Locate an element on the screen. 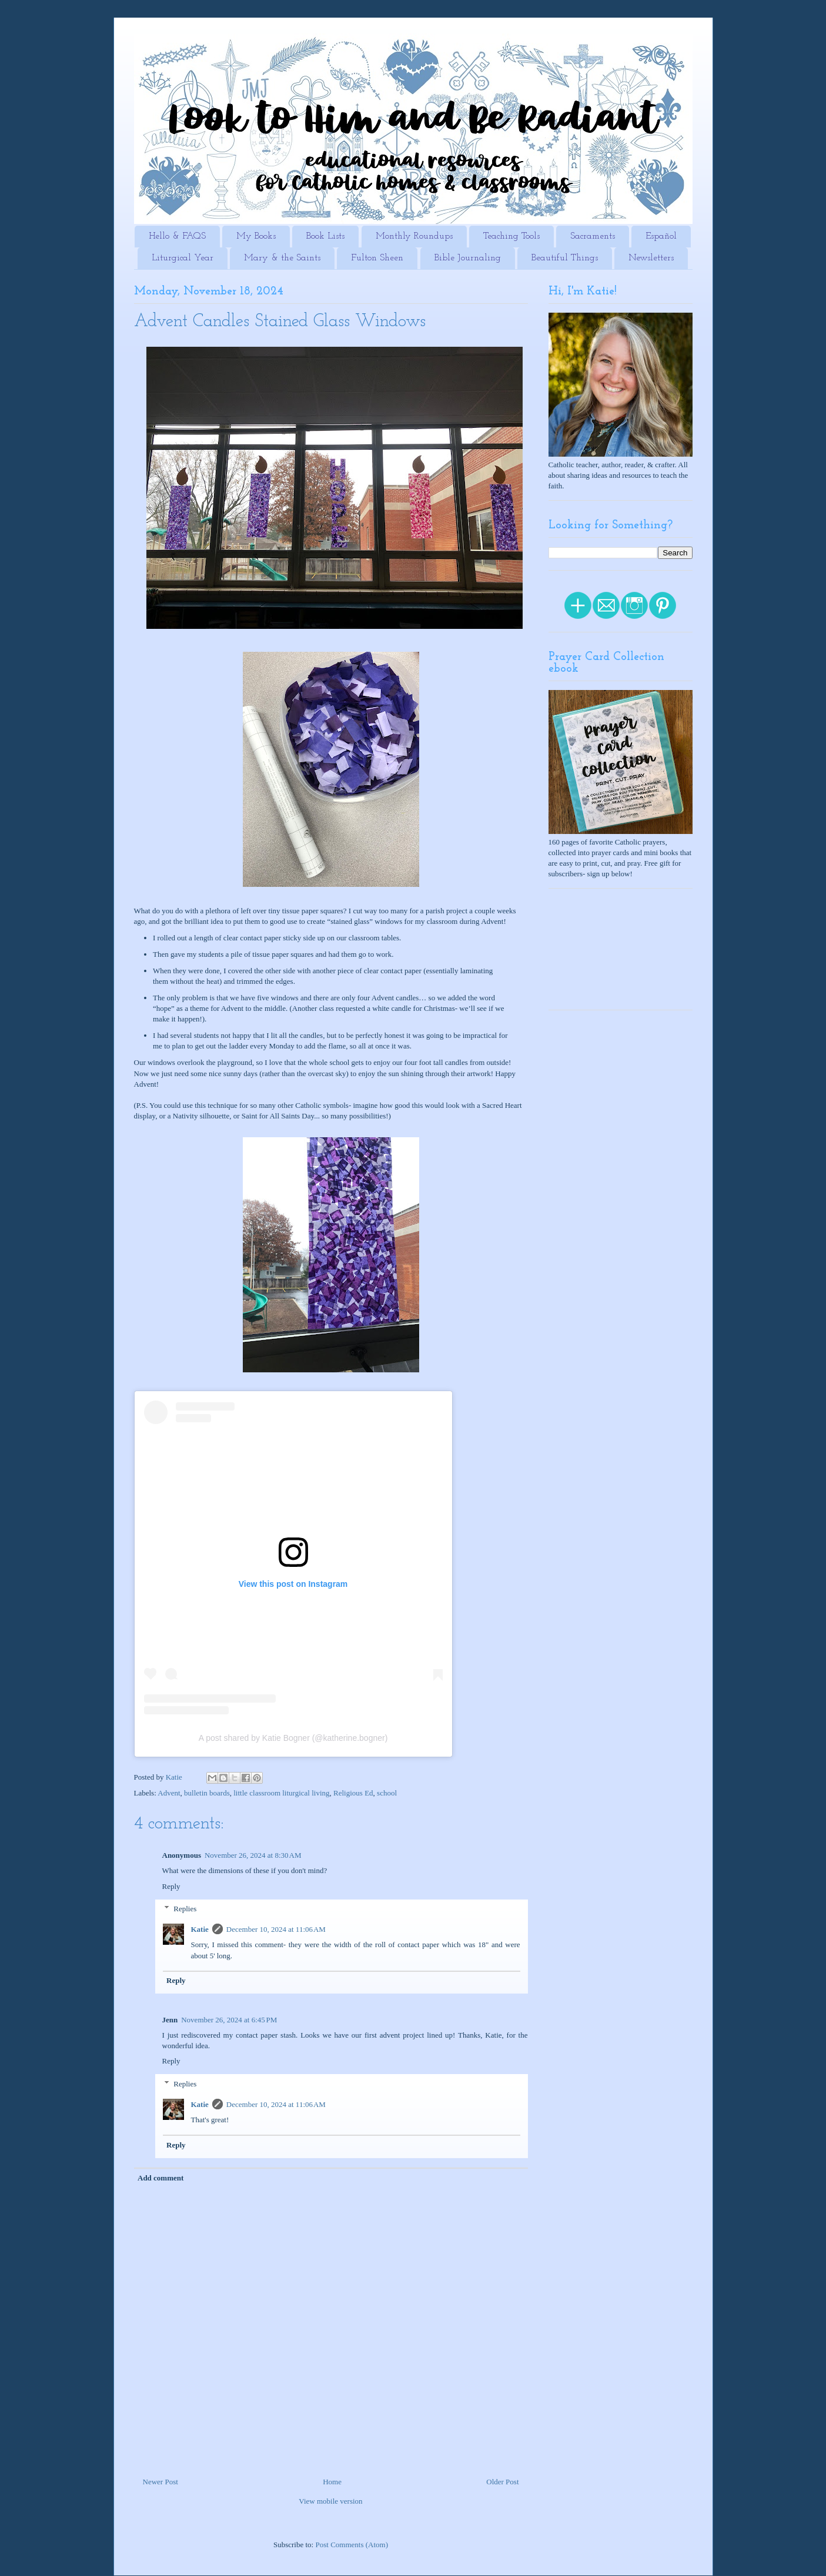 The width and height of the screenshot is (826, 2576). Hello & FAQS is located at coordinates (177, 236).